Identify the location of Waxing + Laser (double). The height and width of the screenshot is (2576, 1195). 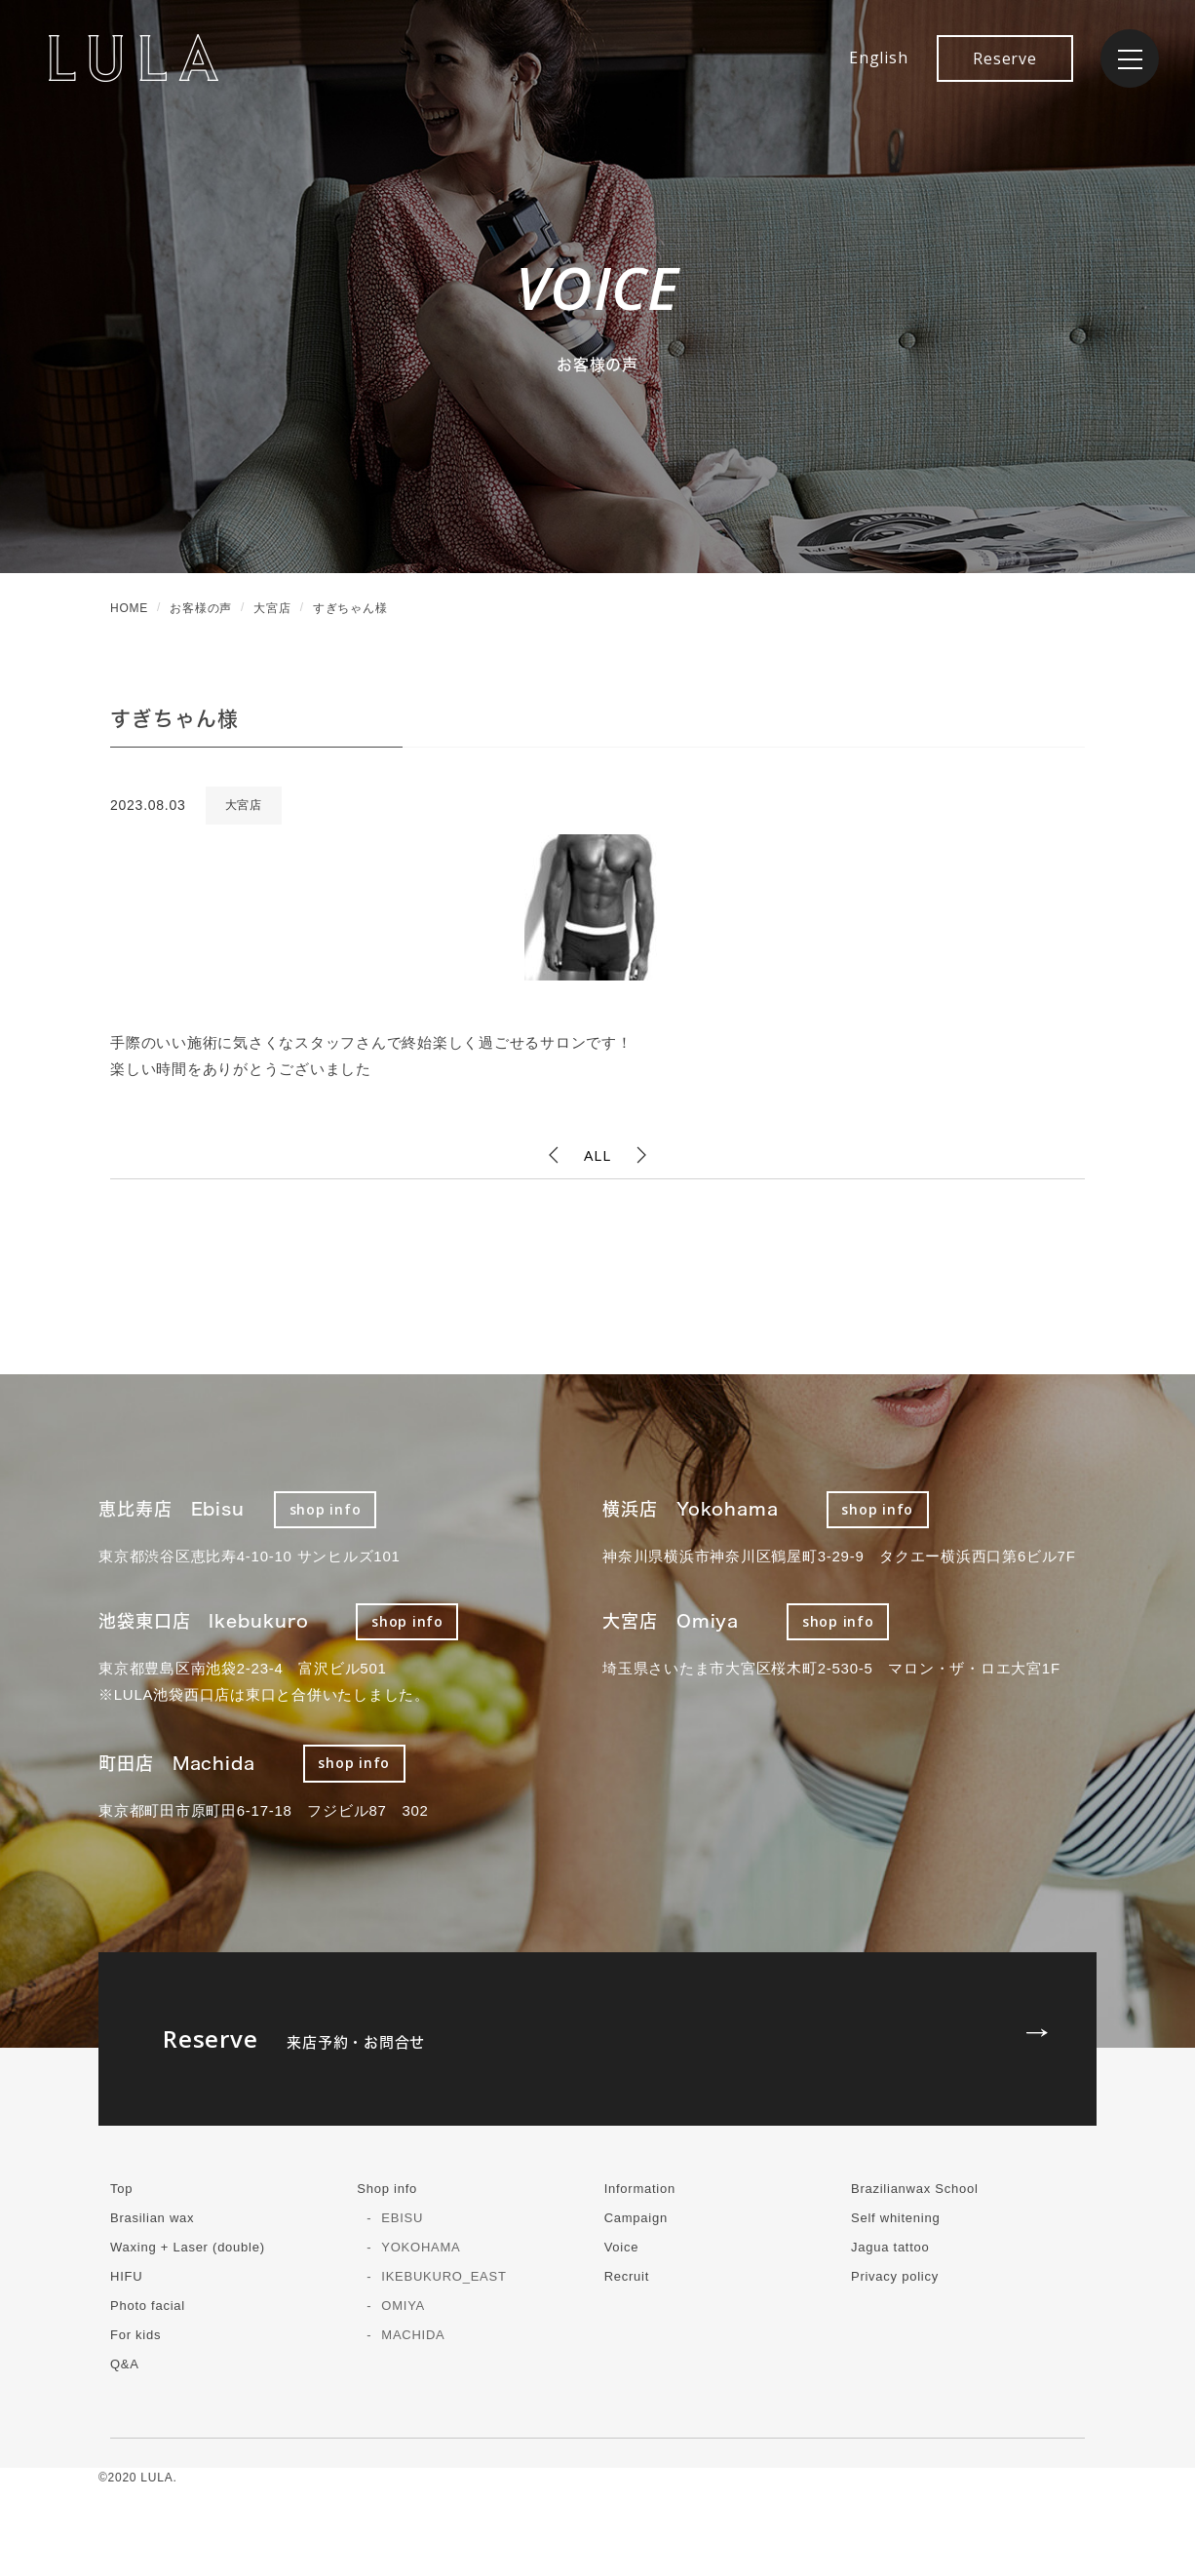
(187, 2247).